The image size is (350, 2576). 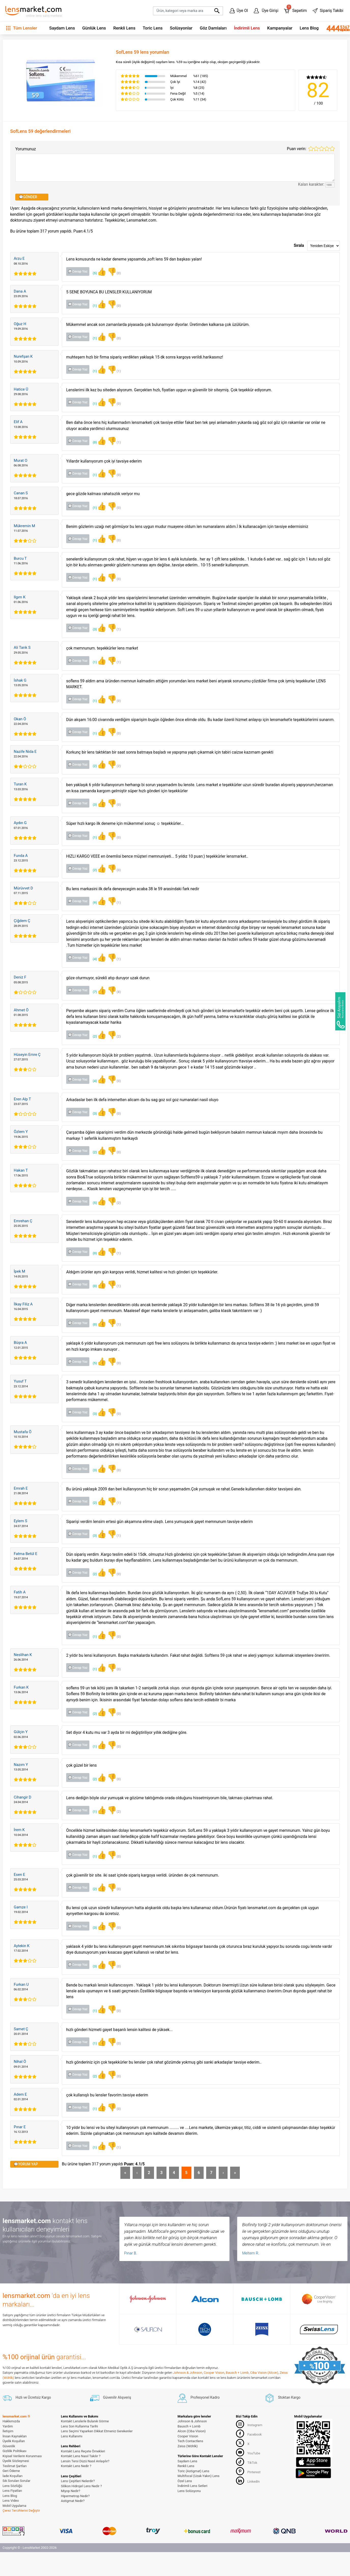 I want to click on Üye Ol, so click(x=239, y=10).